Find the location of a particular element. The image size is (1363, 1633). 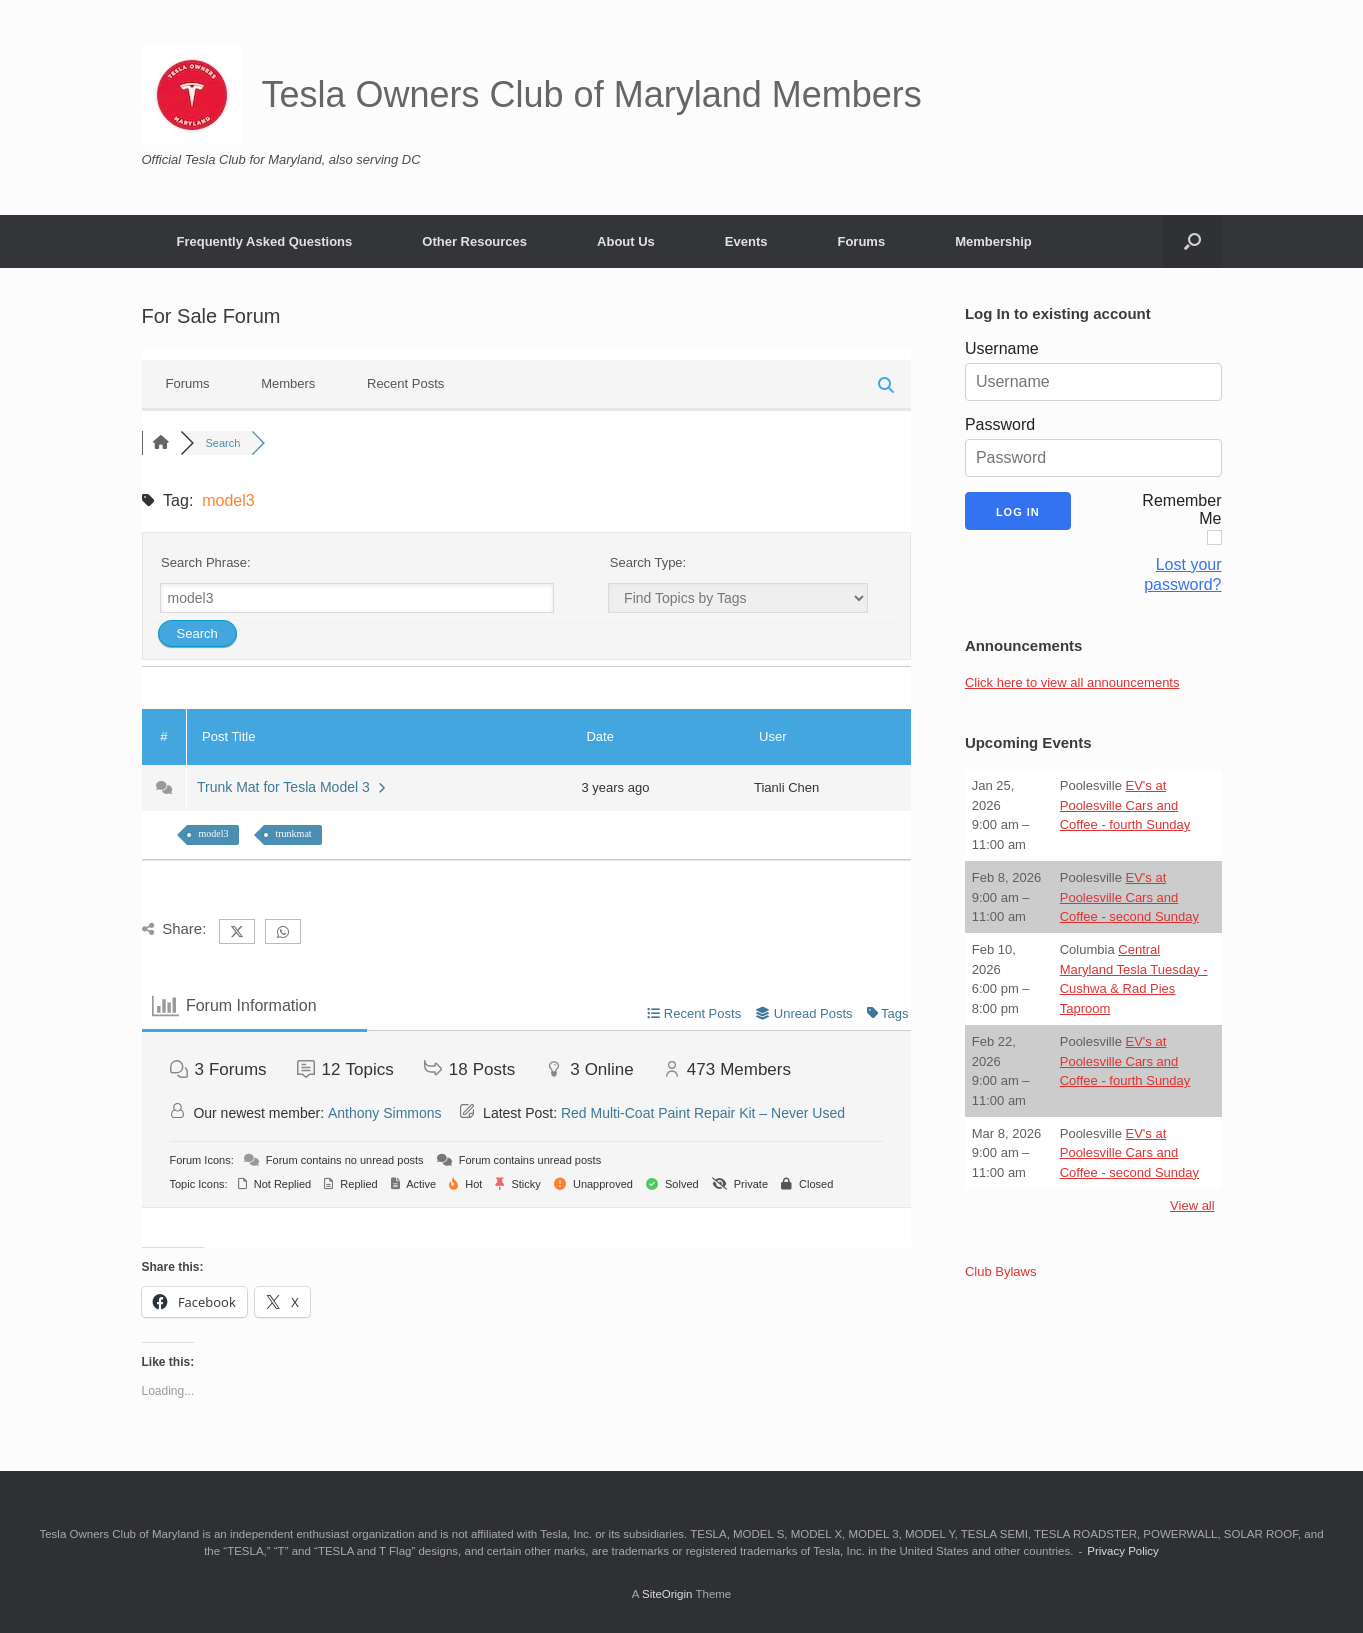

Red Multi-Coat Paint Repair Kit – Never Used is located at coordinates (703, 1113).